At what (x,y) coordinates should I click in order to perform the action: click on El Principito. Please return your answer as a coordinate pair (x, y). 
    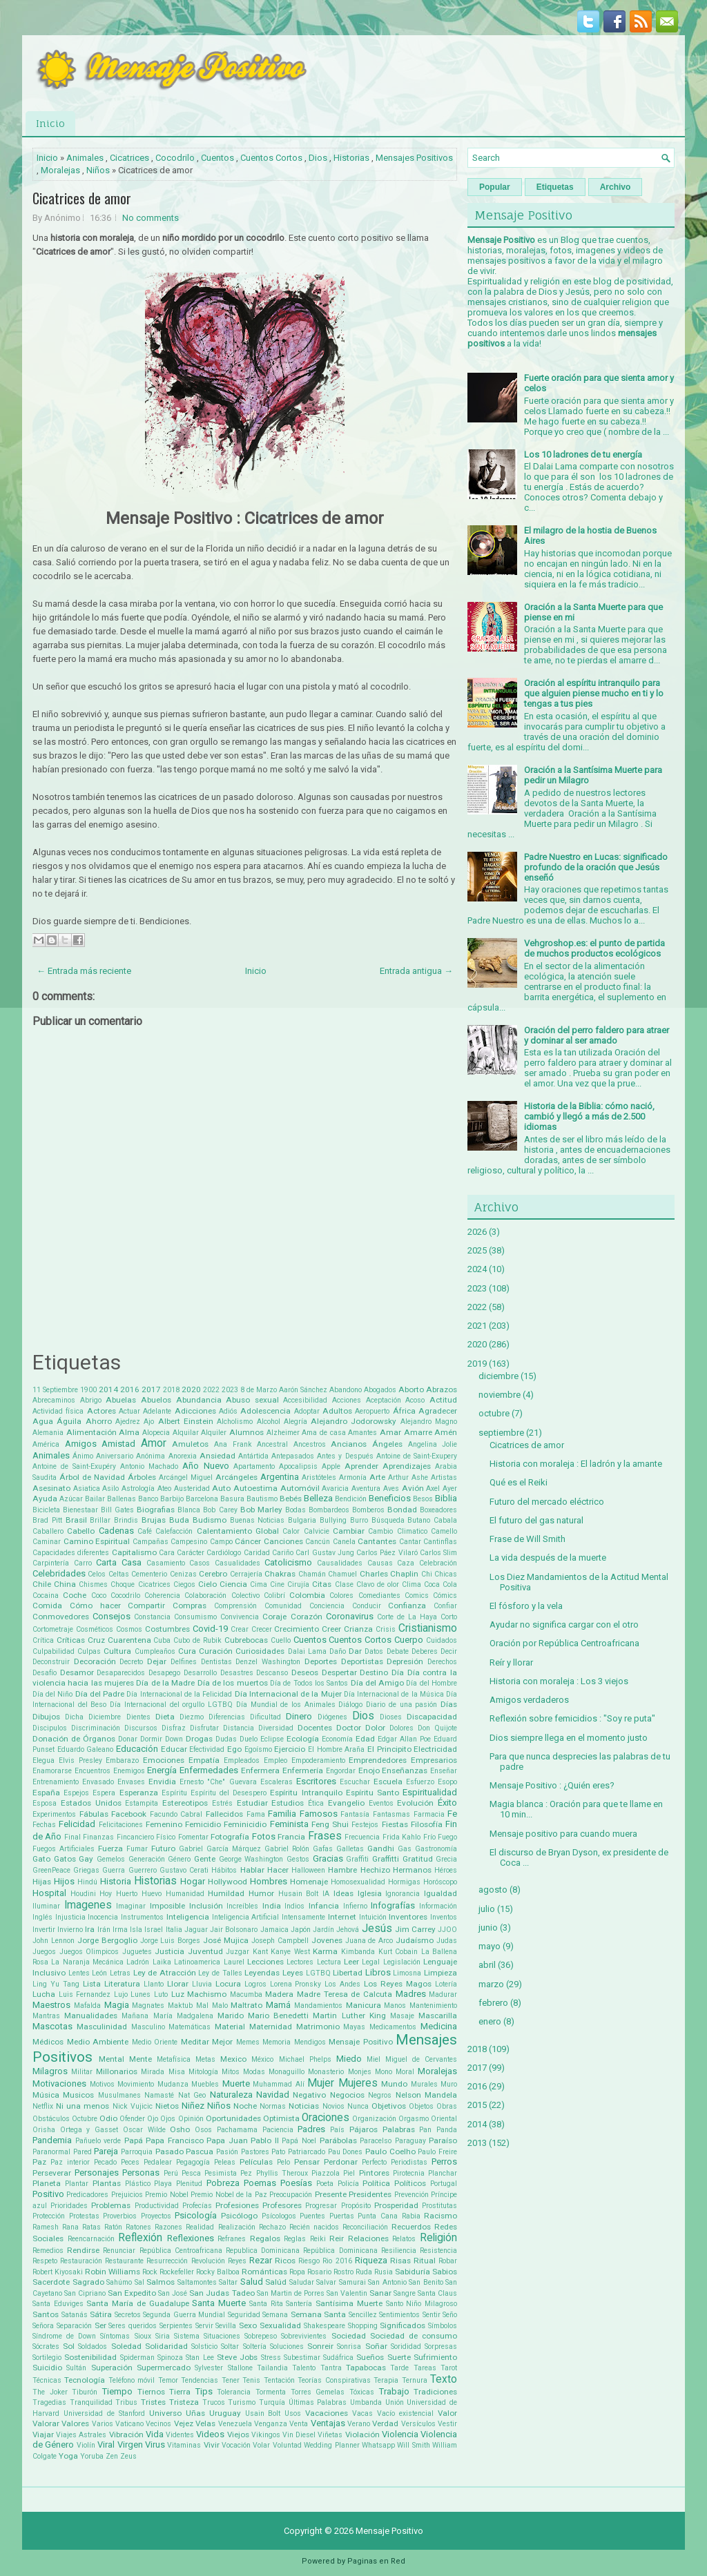
    Looking at the image, I should click on (389, 1749).